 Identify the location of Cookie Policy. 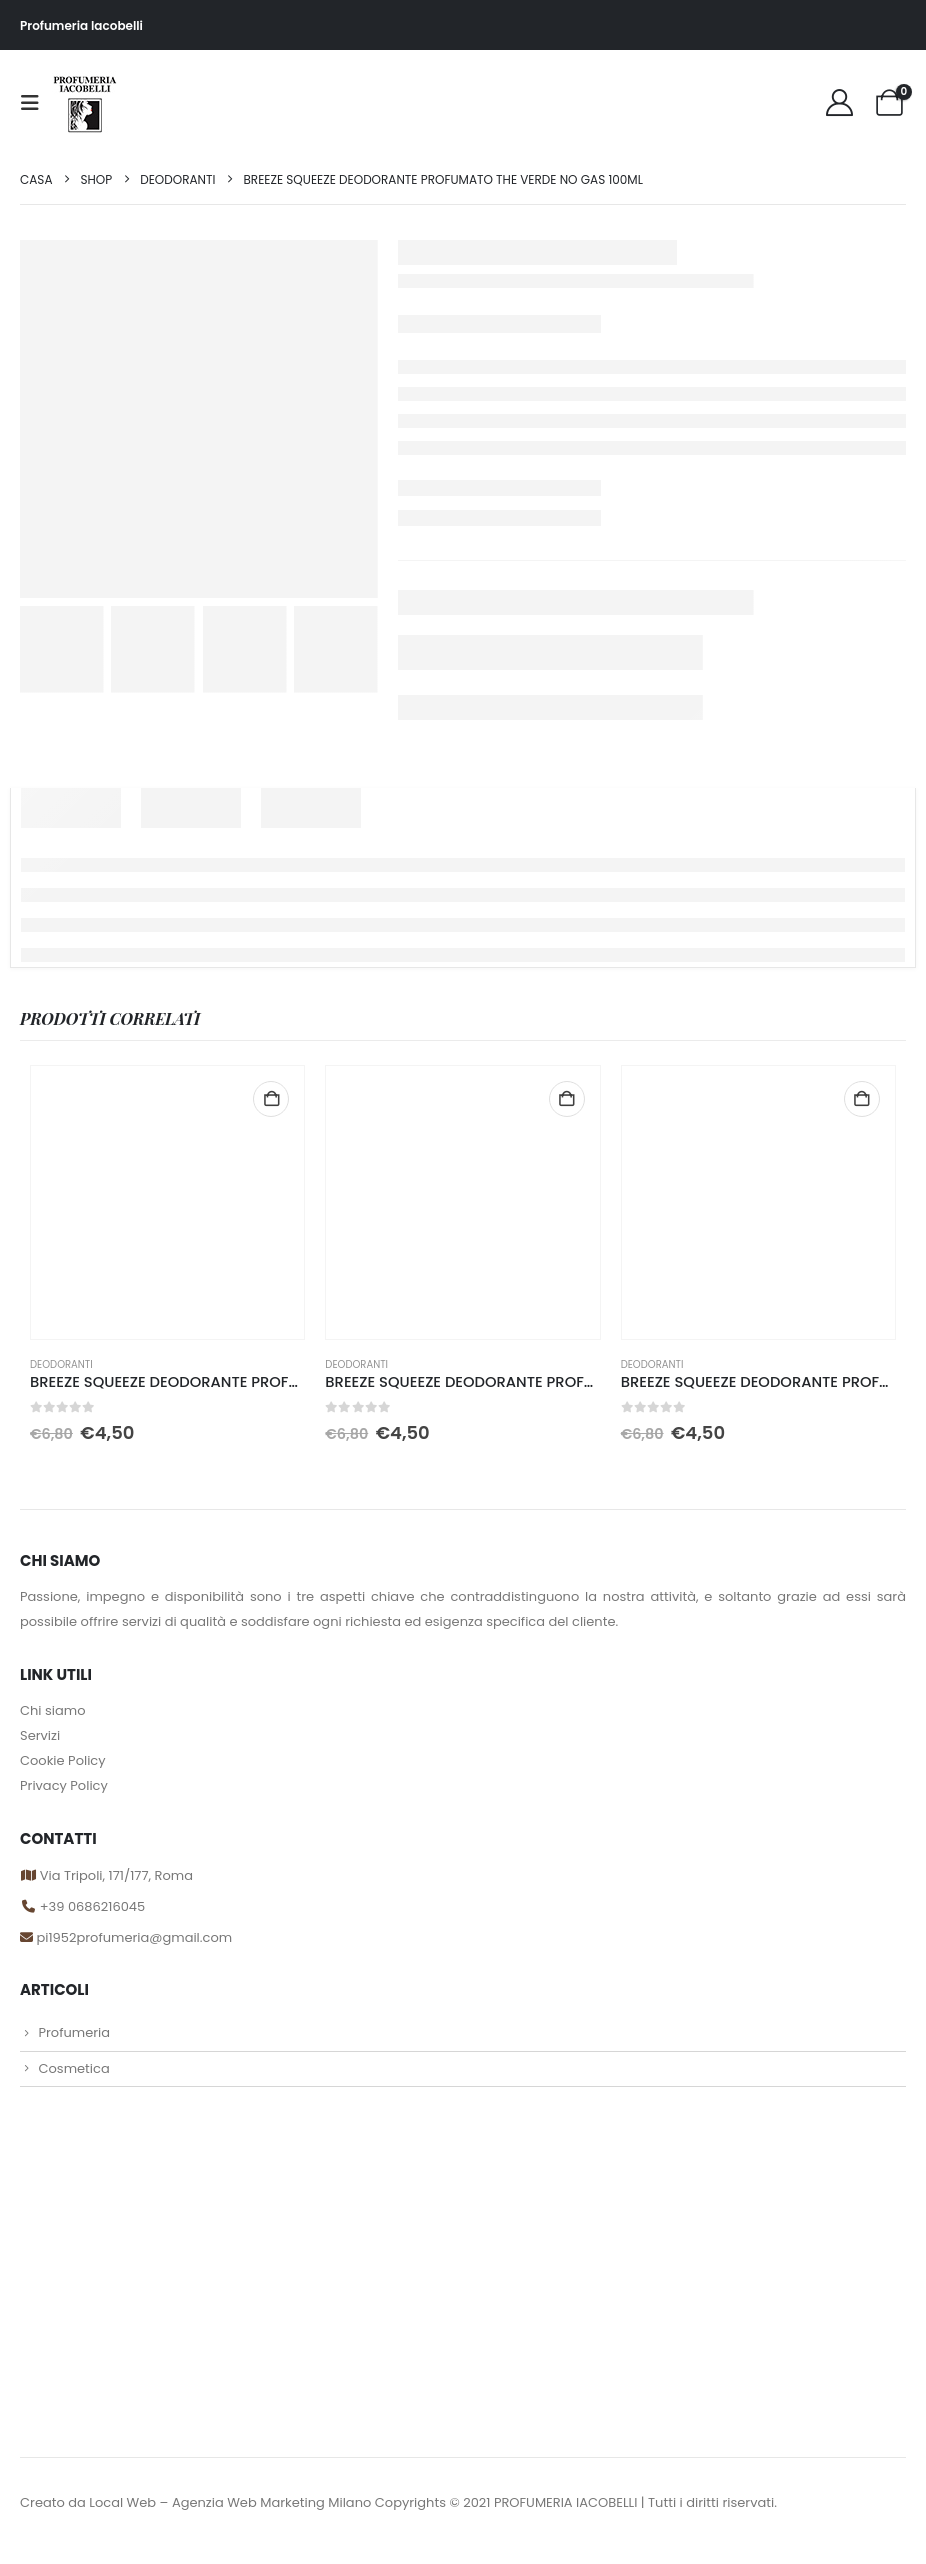
(63, 1760).